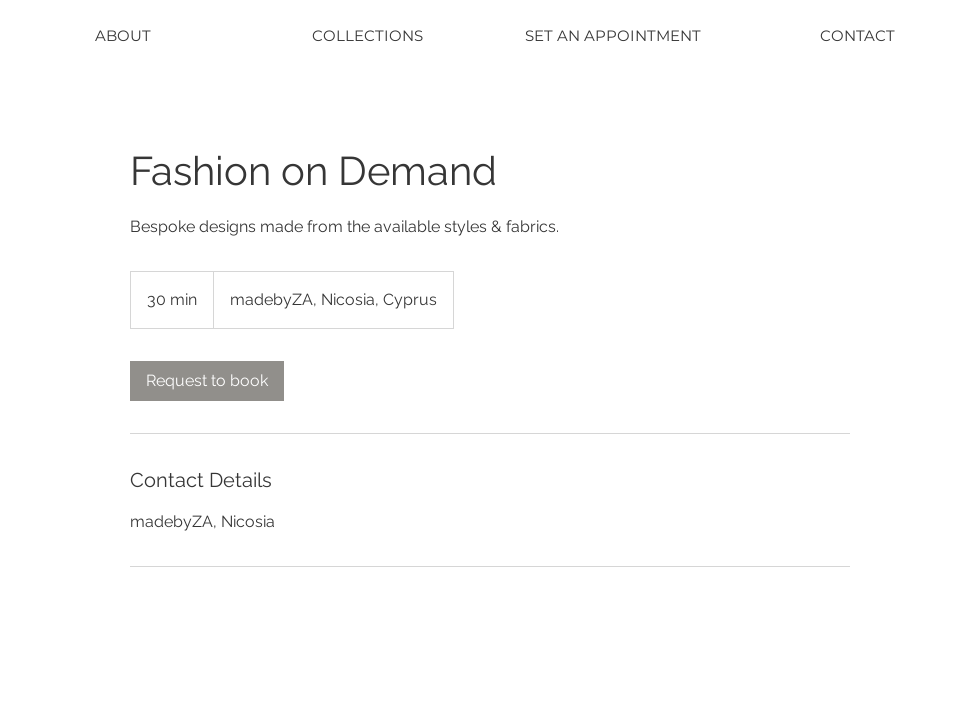 The image size is (980, 720). Describe the element at coordinates (207, 381) in the screenshot. I see `[link]` at that location.